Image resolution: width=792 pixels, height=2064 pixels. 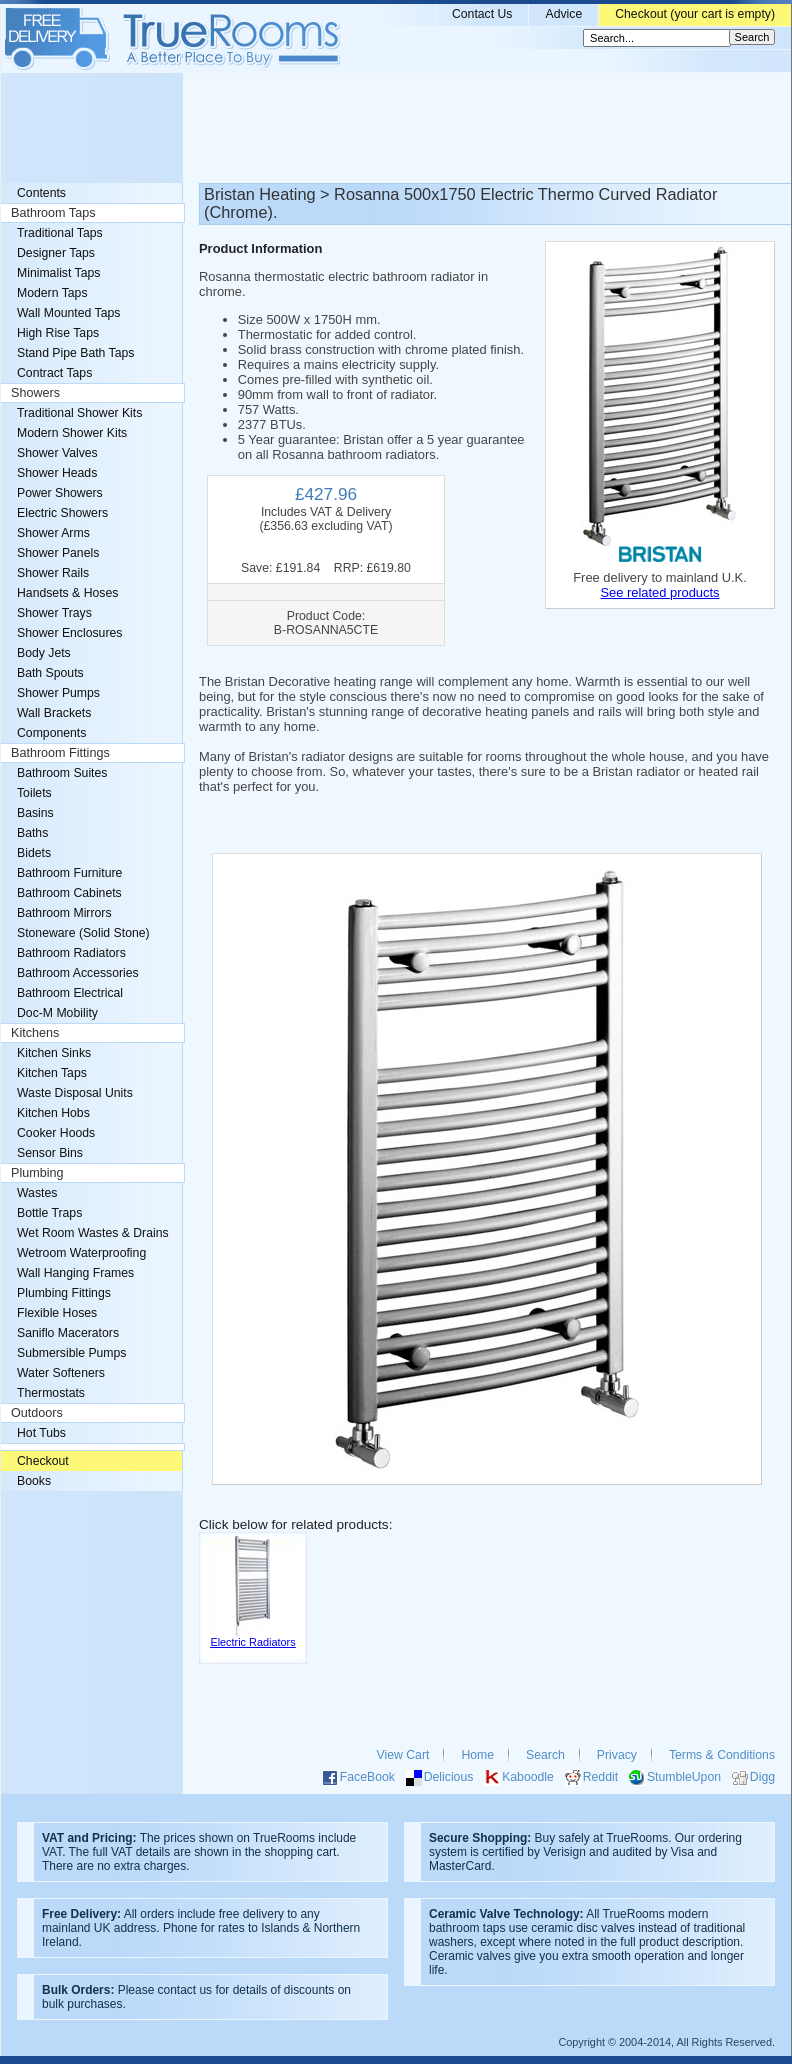 I want to click on Flexible Hoses, so click(x=57, y=1313).